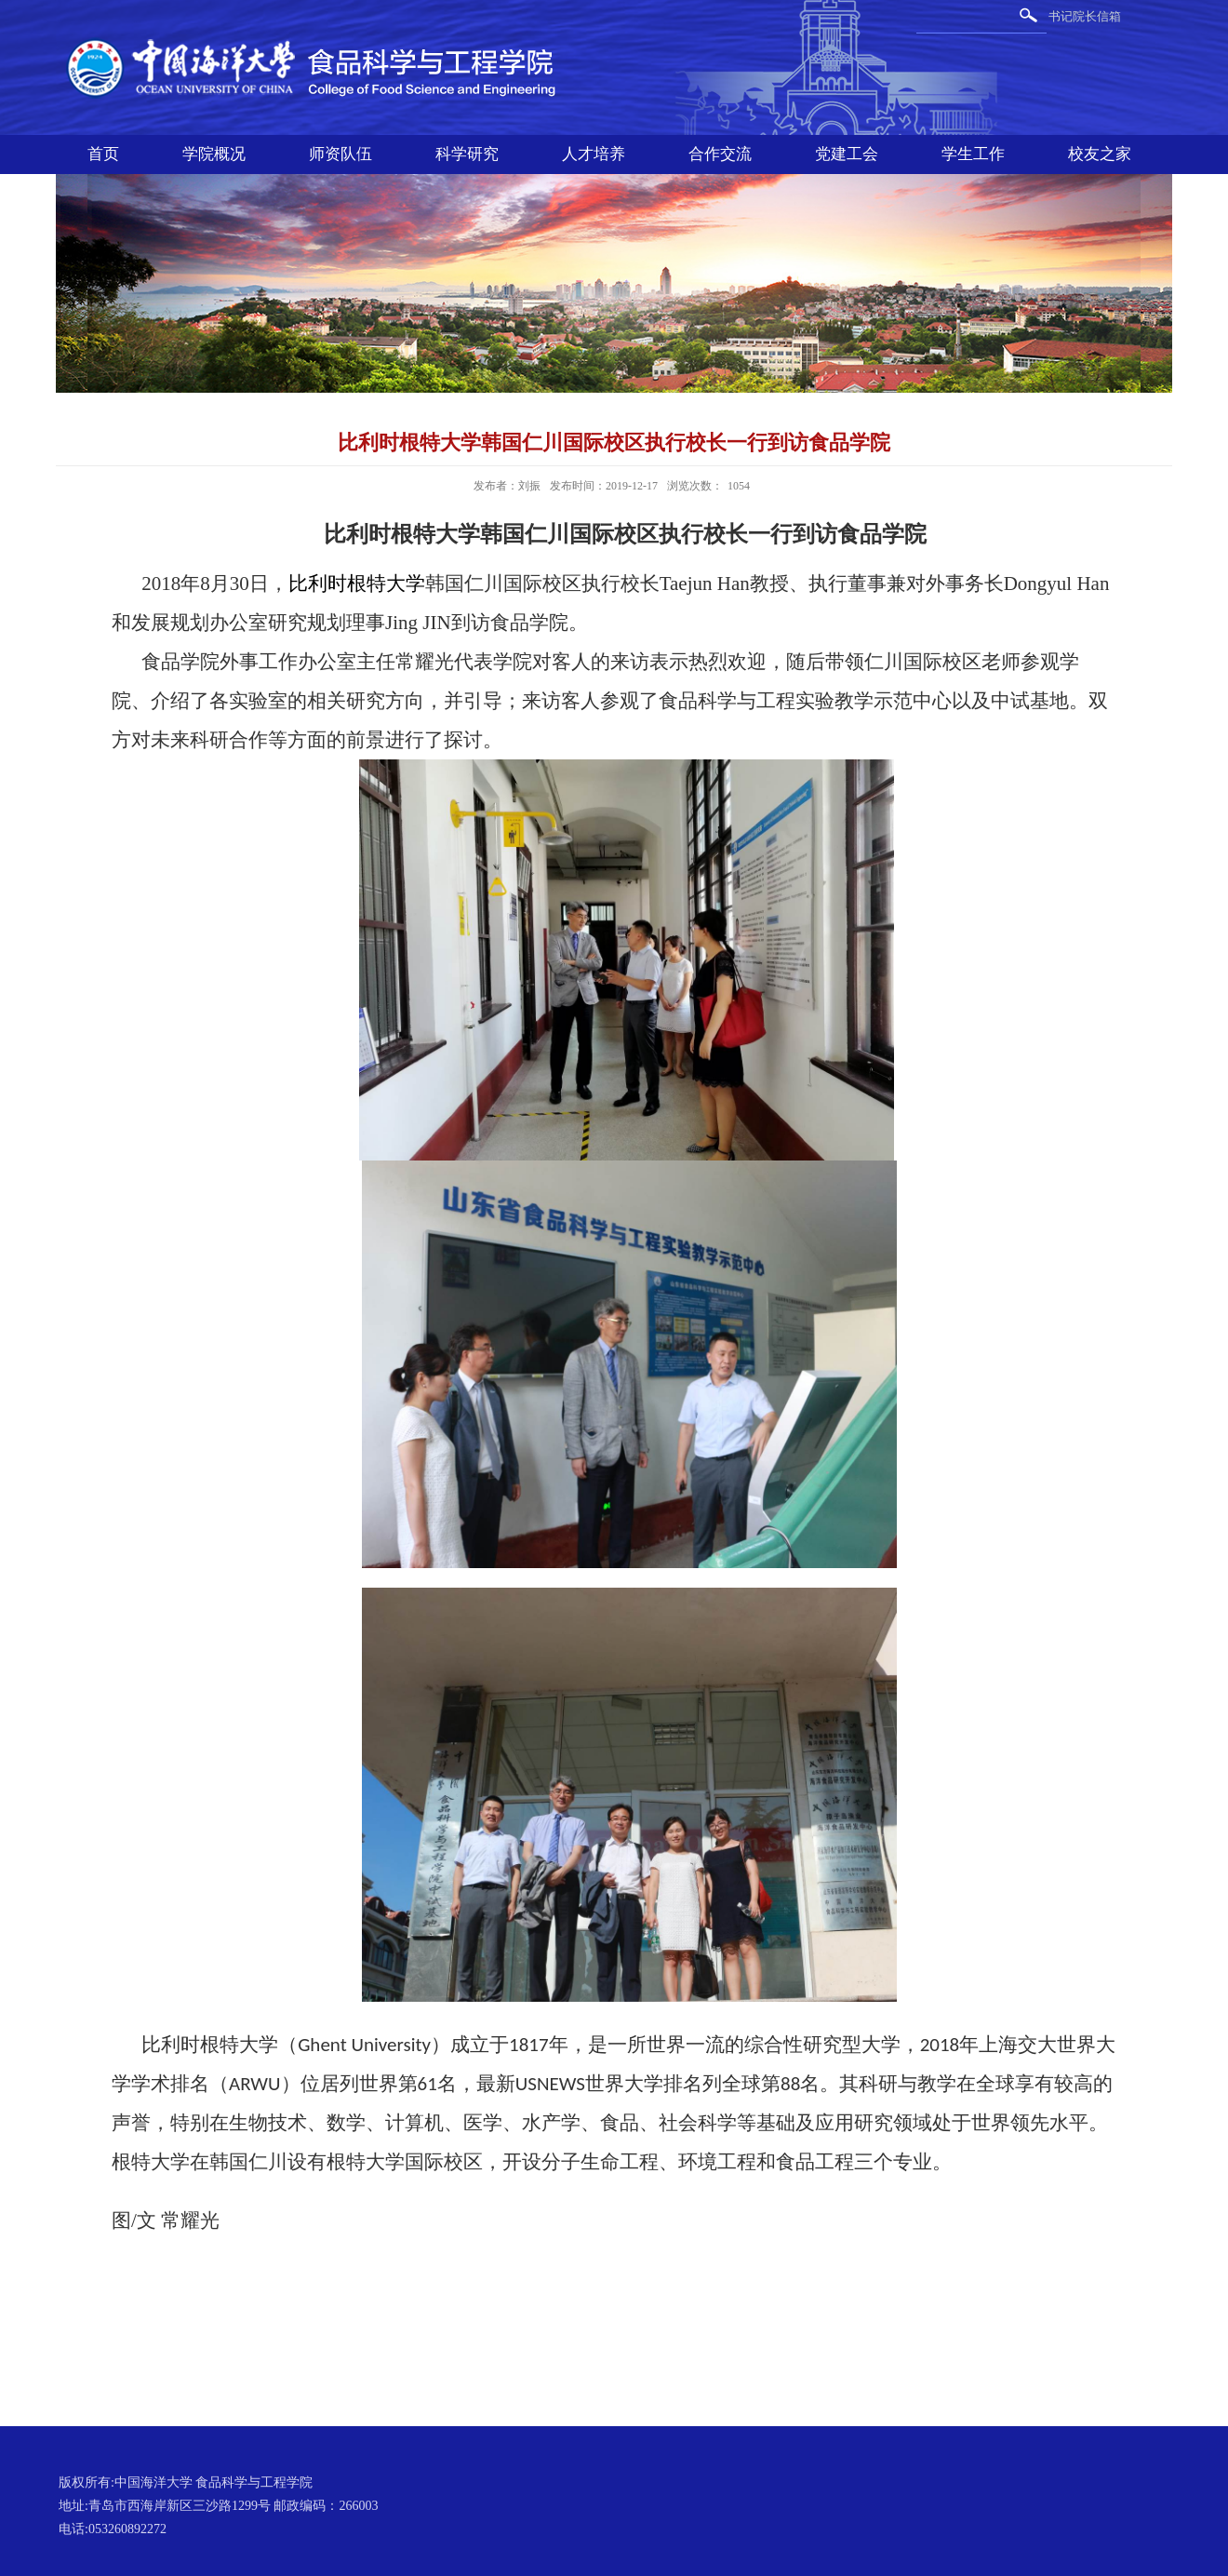  Describe the element at coordinates (593, 154) in the screenshot. I see `人才培养` at that location.